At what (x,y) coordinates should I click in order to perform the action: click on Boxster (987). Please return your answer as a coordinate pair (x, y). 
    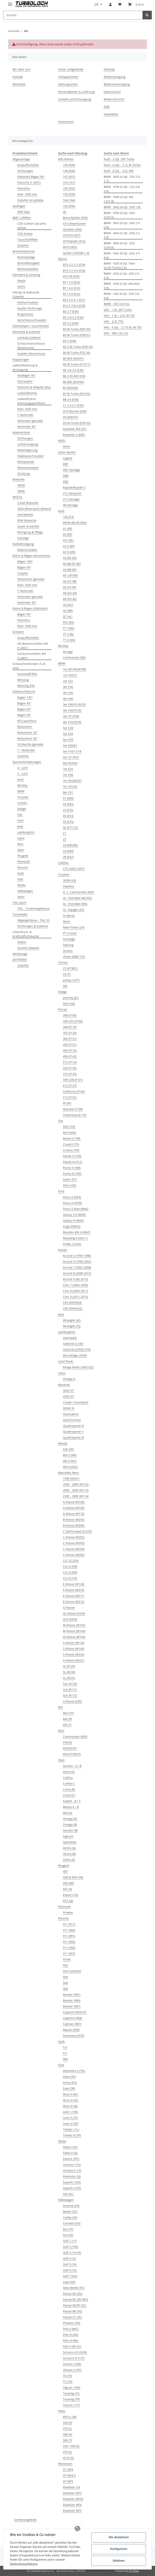
    Looking at the image, I should click on (71, 2006).